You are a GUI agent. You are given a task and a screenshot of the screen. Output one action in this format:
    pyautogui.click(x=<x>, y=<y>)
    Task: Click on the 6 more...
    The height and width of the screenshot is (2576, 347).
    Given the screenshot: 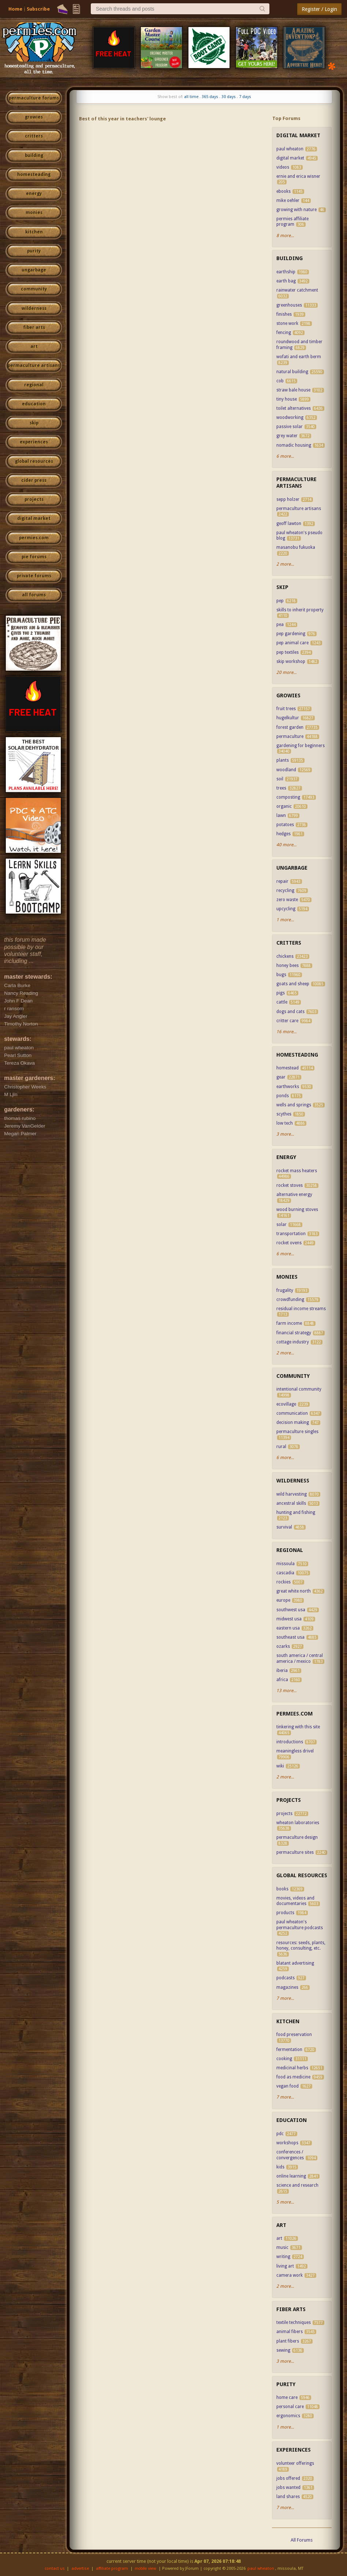 What is the action you would take?
    pyautogui.click(x=285, y=456)
    